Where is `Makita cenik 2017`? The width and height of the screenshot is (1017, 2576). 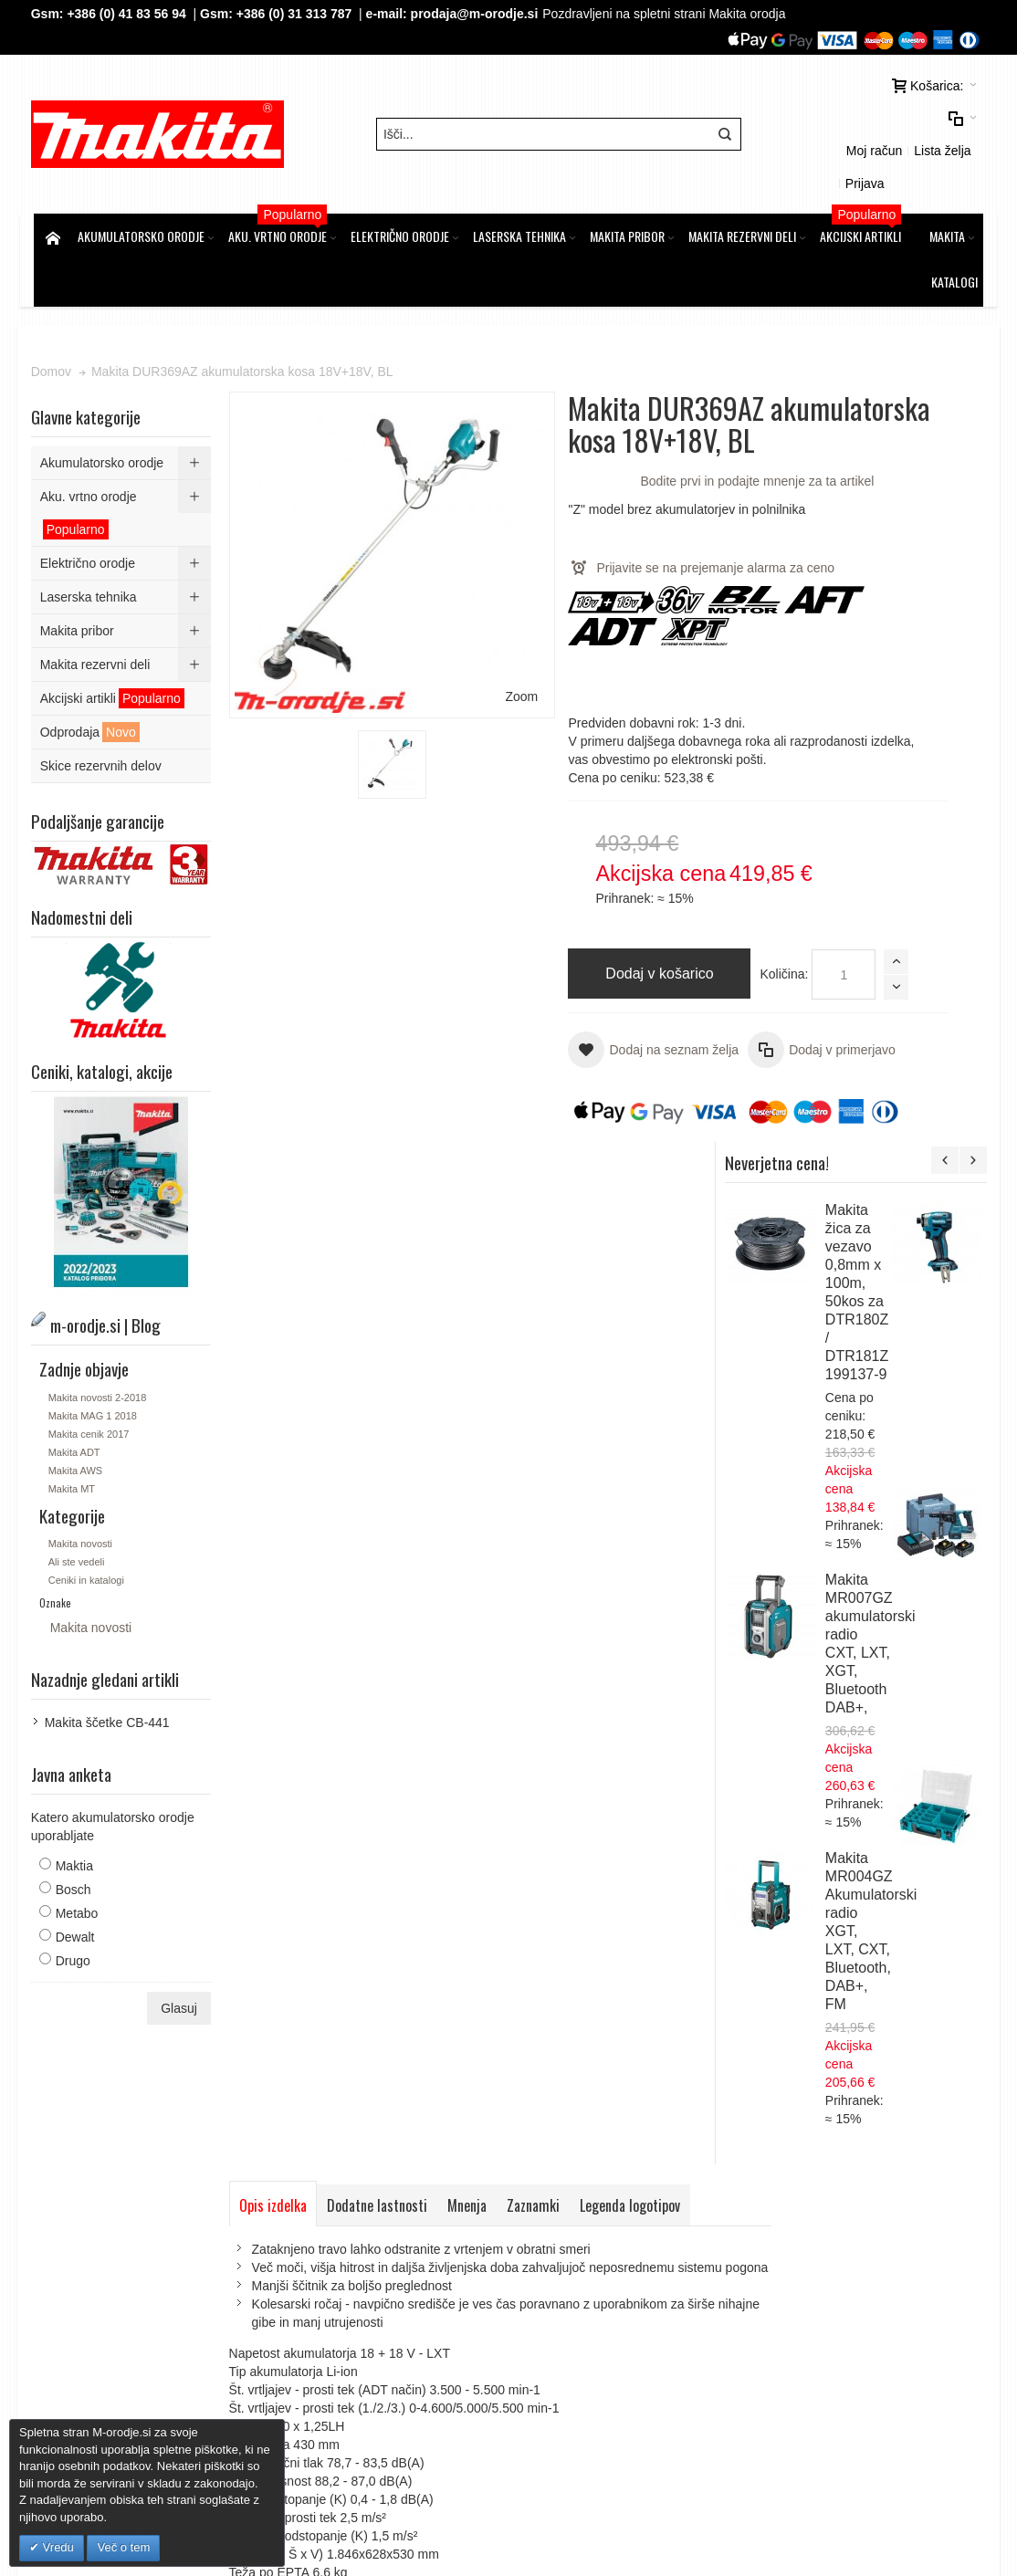
Makita cenik 2017 is located at coordinates (91, 1382).